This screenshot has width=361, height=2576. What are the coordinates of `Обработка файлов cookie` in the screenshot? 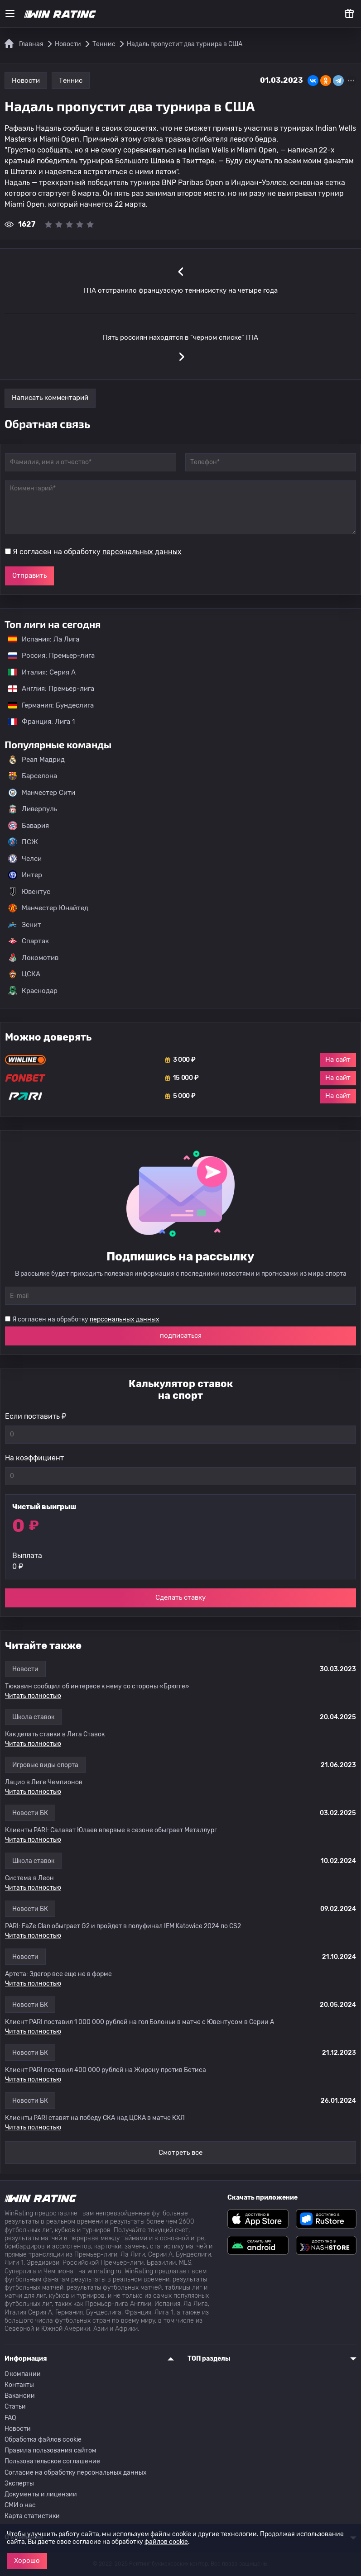 It's located at (43, 2439).